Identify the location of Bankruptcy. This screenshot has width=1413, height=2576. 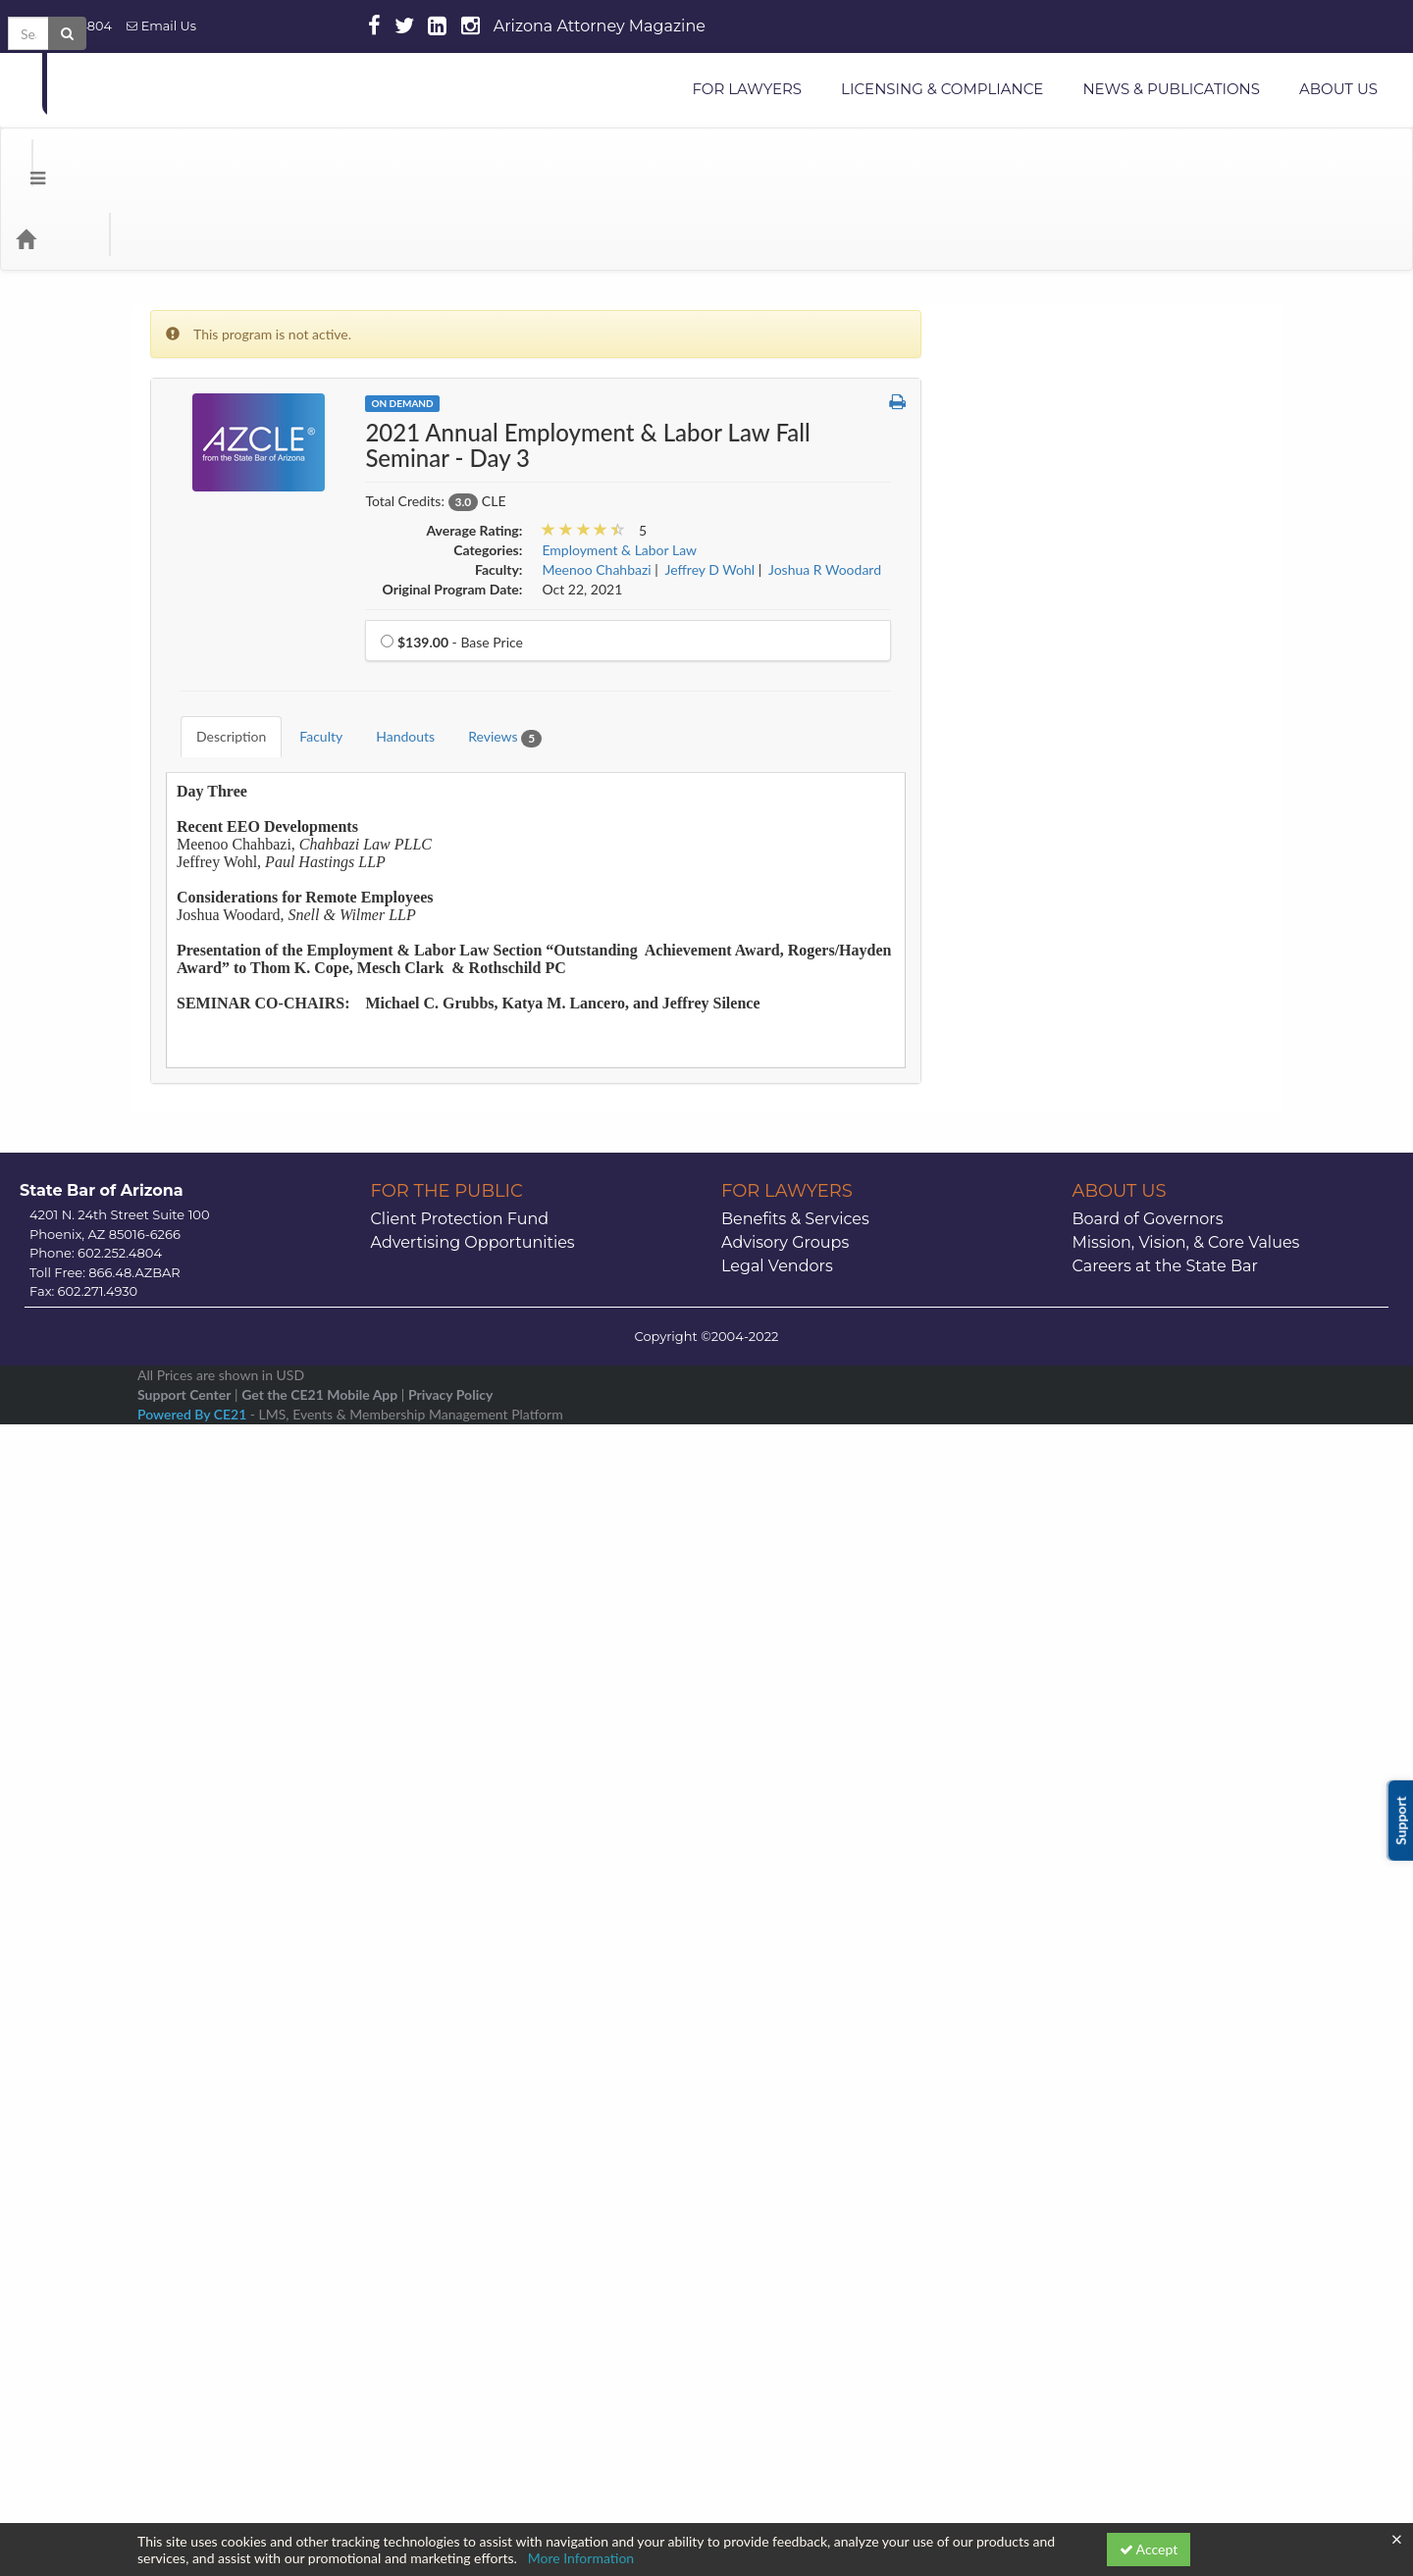
(1001, 486).